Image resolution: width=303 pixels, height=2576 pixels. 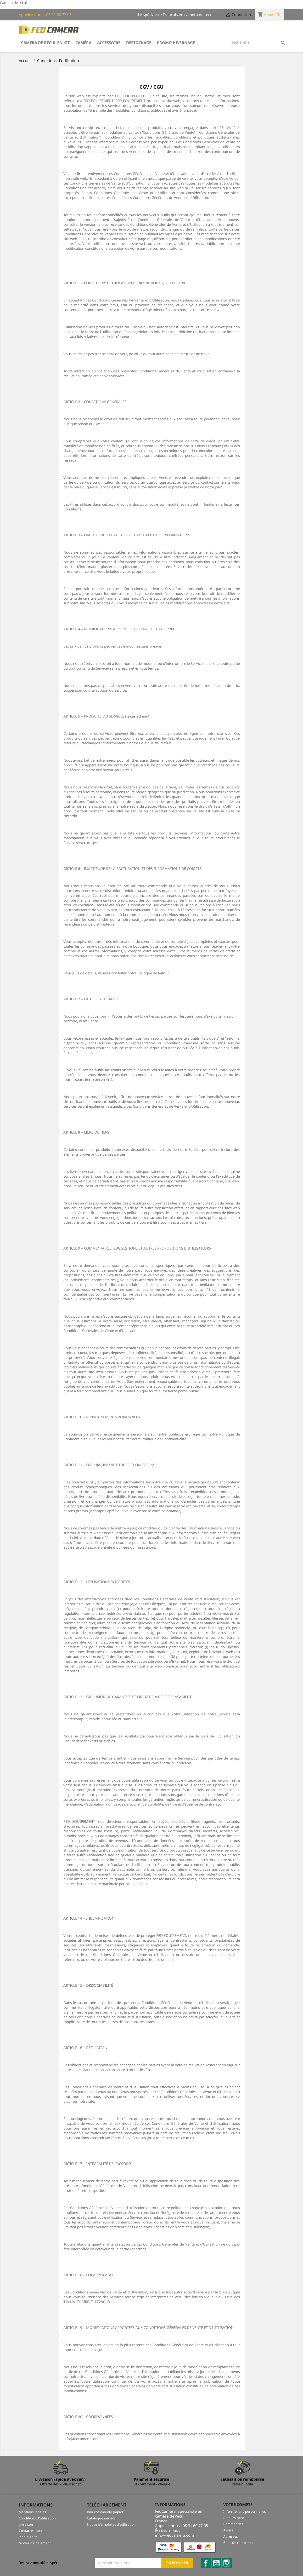 I want to click on Instagram, so click(x=227, y=2563).